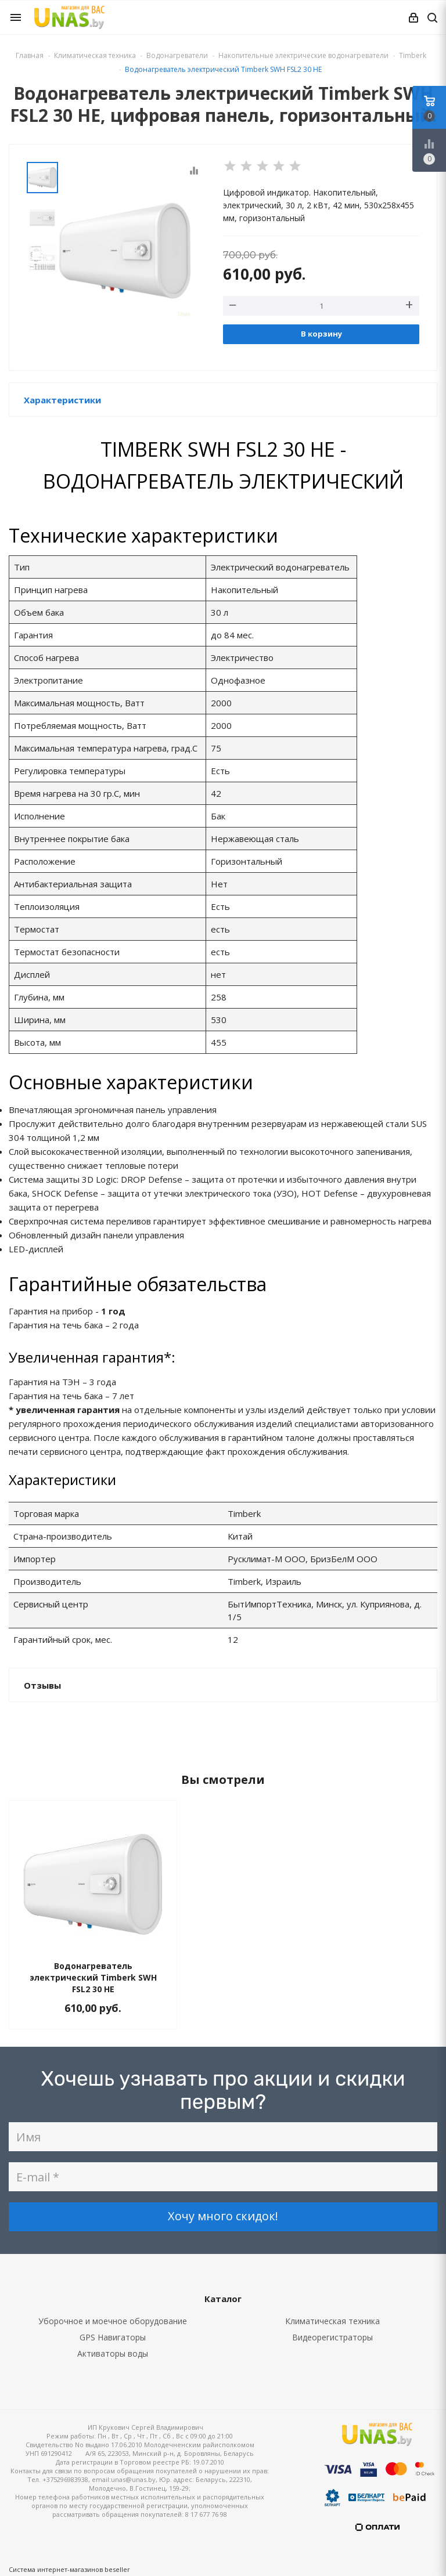 The image size is (446, 2576). Describe the element at coordinates (332, 2320) in the screenshot. I see `Климатическая техника` at that location.